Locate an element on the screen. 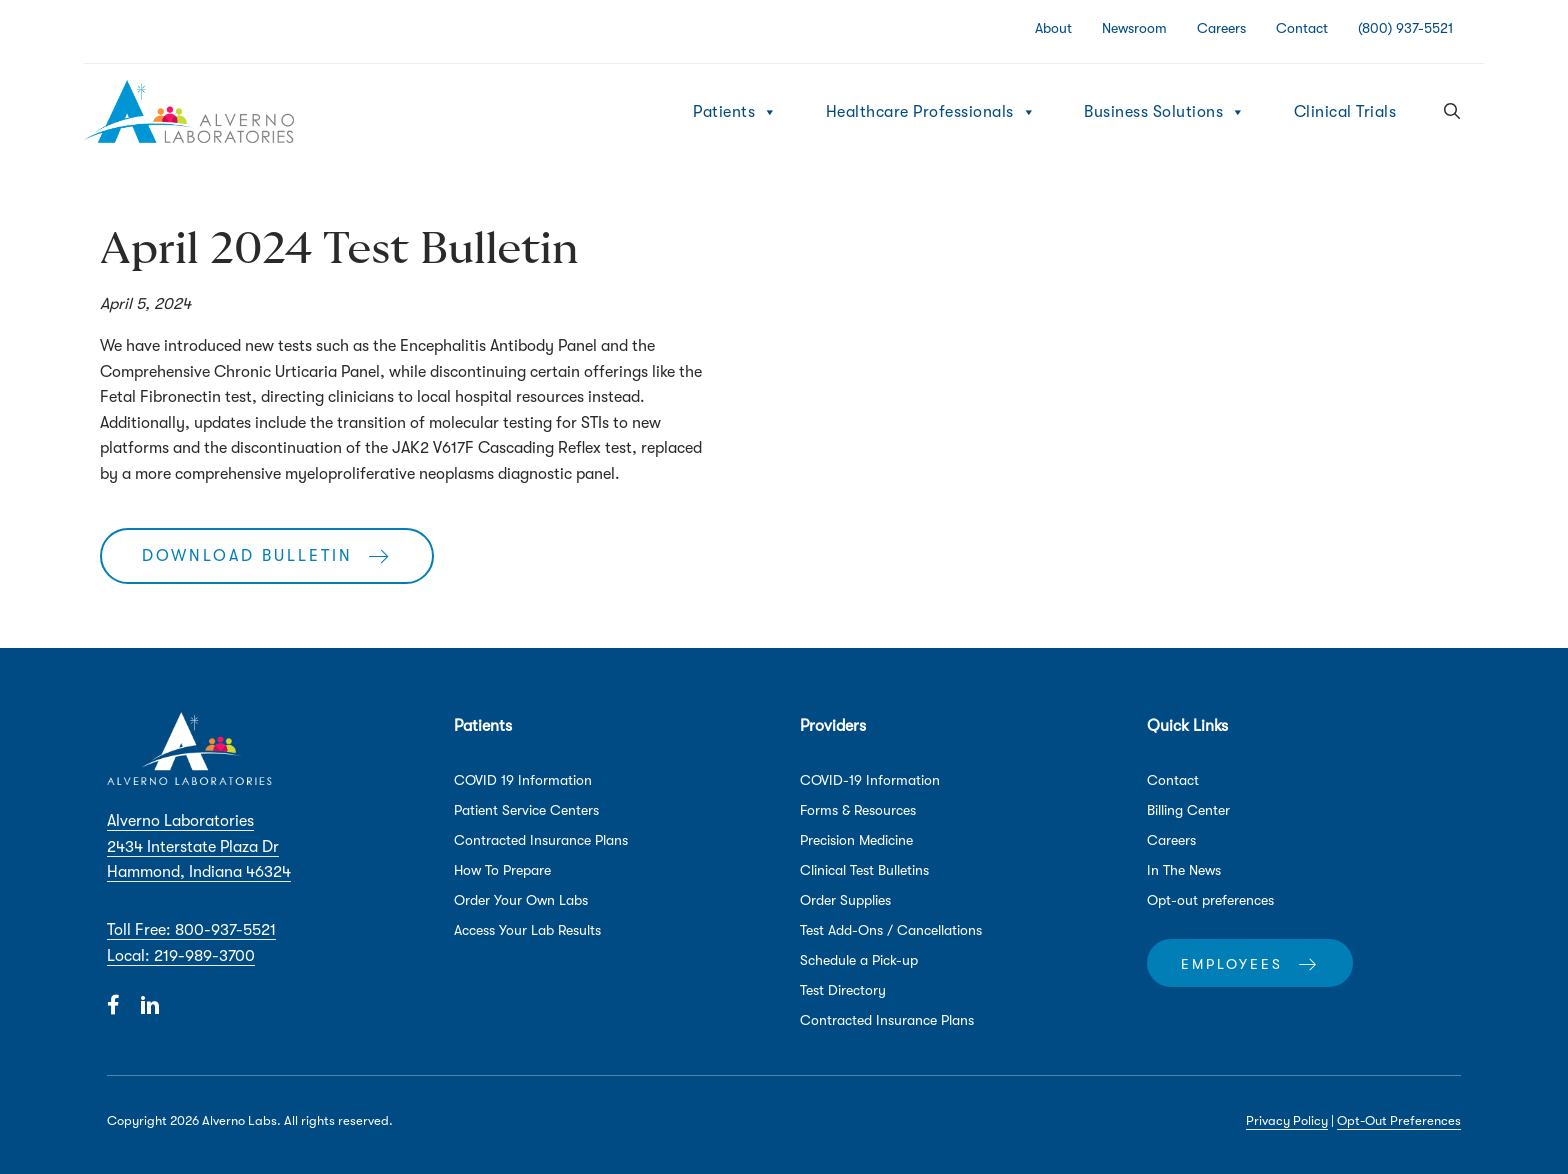  [button] is located at coordinates (1452, 112).